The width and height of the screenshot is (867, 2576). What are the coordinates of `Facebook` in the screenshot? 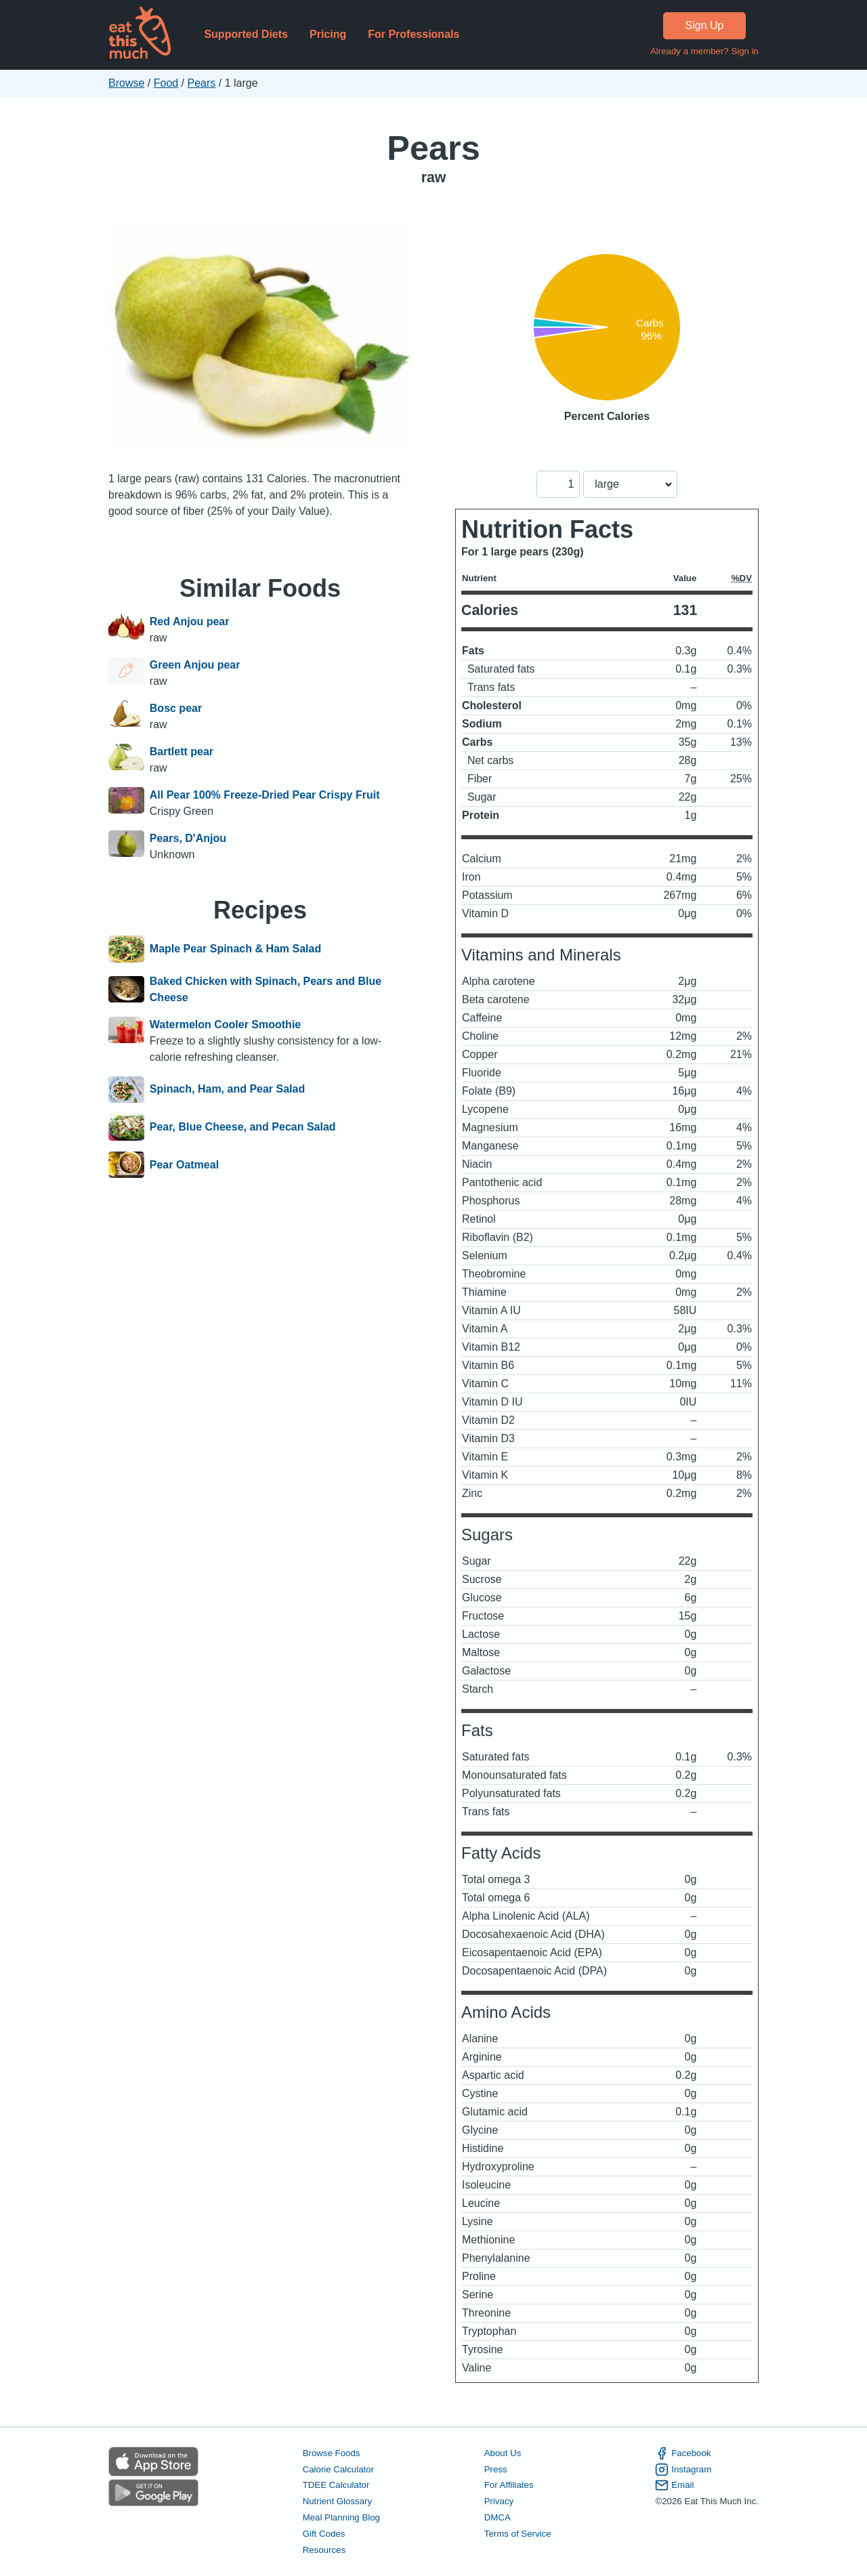 It's located at (683, 2453).